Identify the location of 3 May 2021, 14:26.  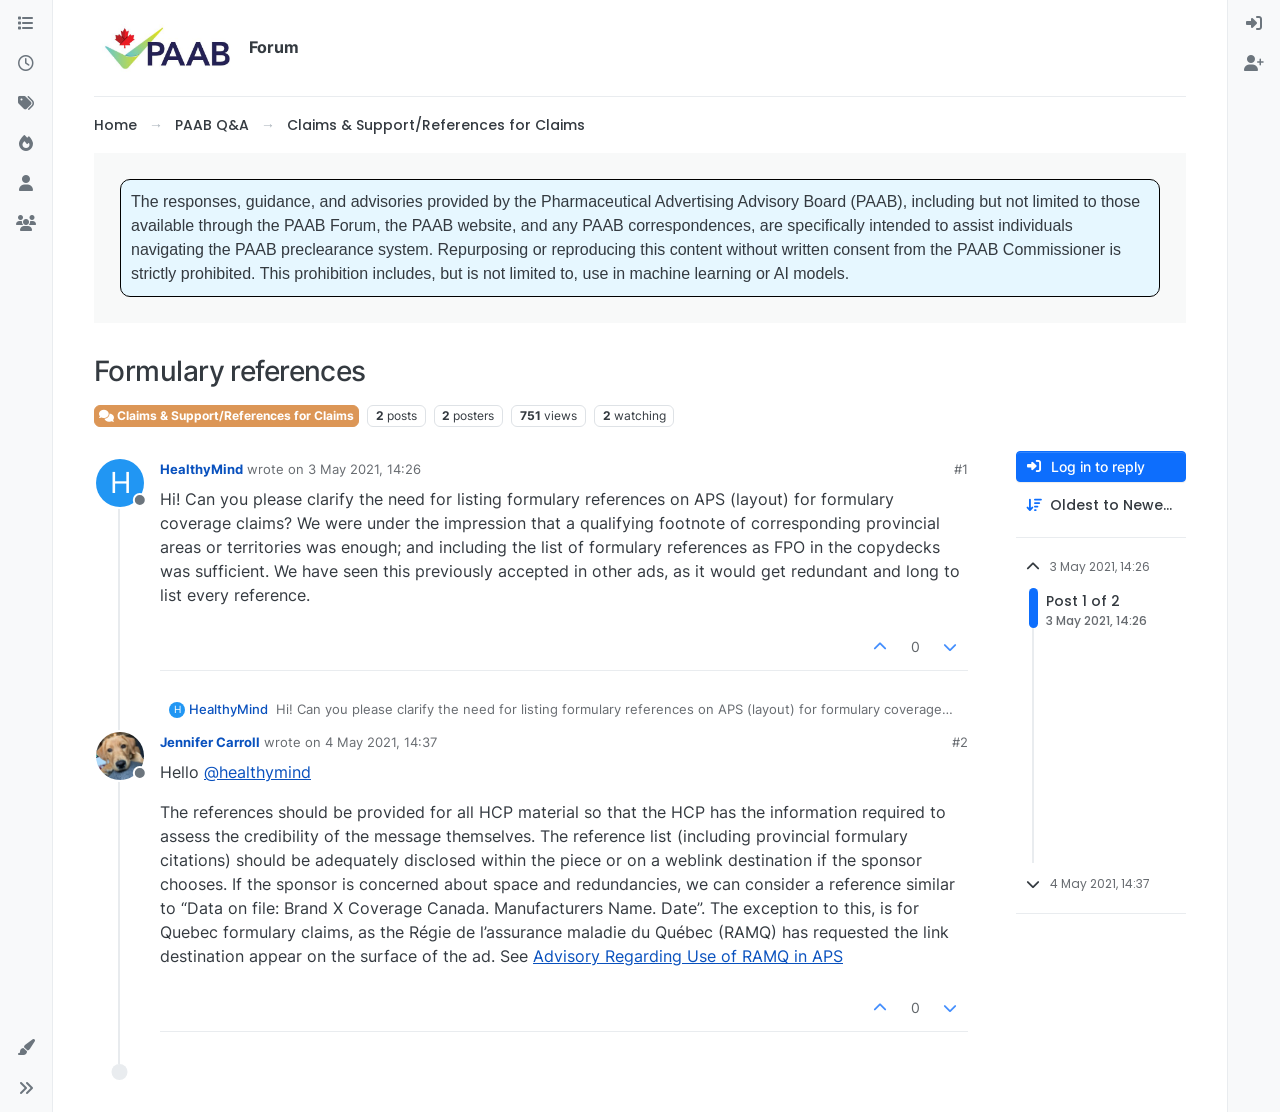
(364, 469).